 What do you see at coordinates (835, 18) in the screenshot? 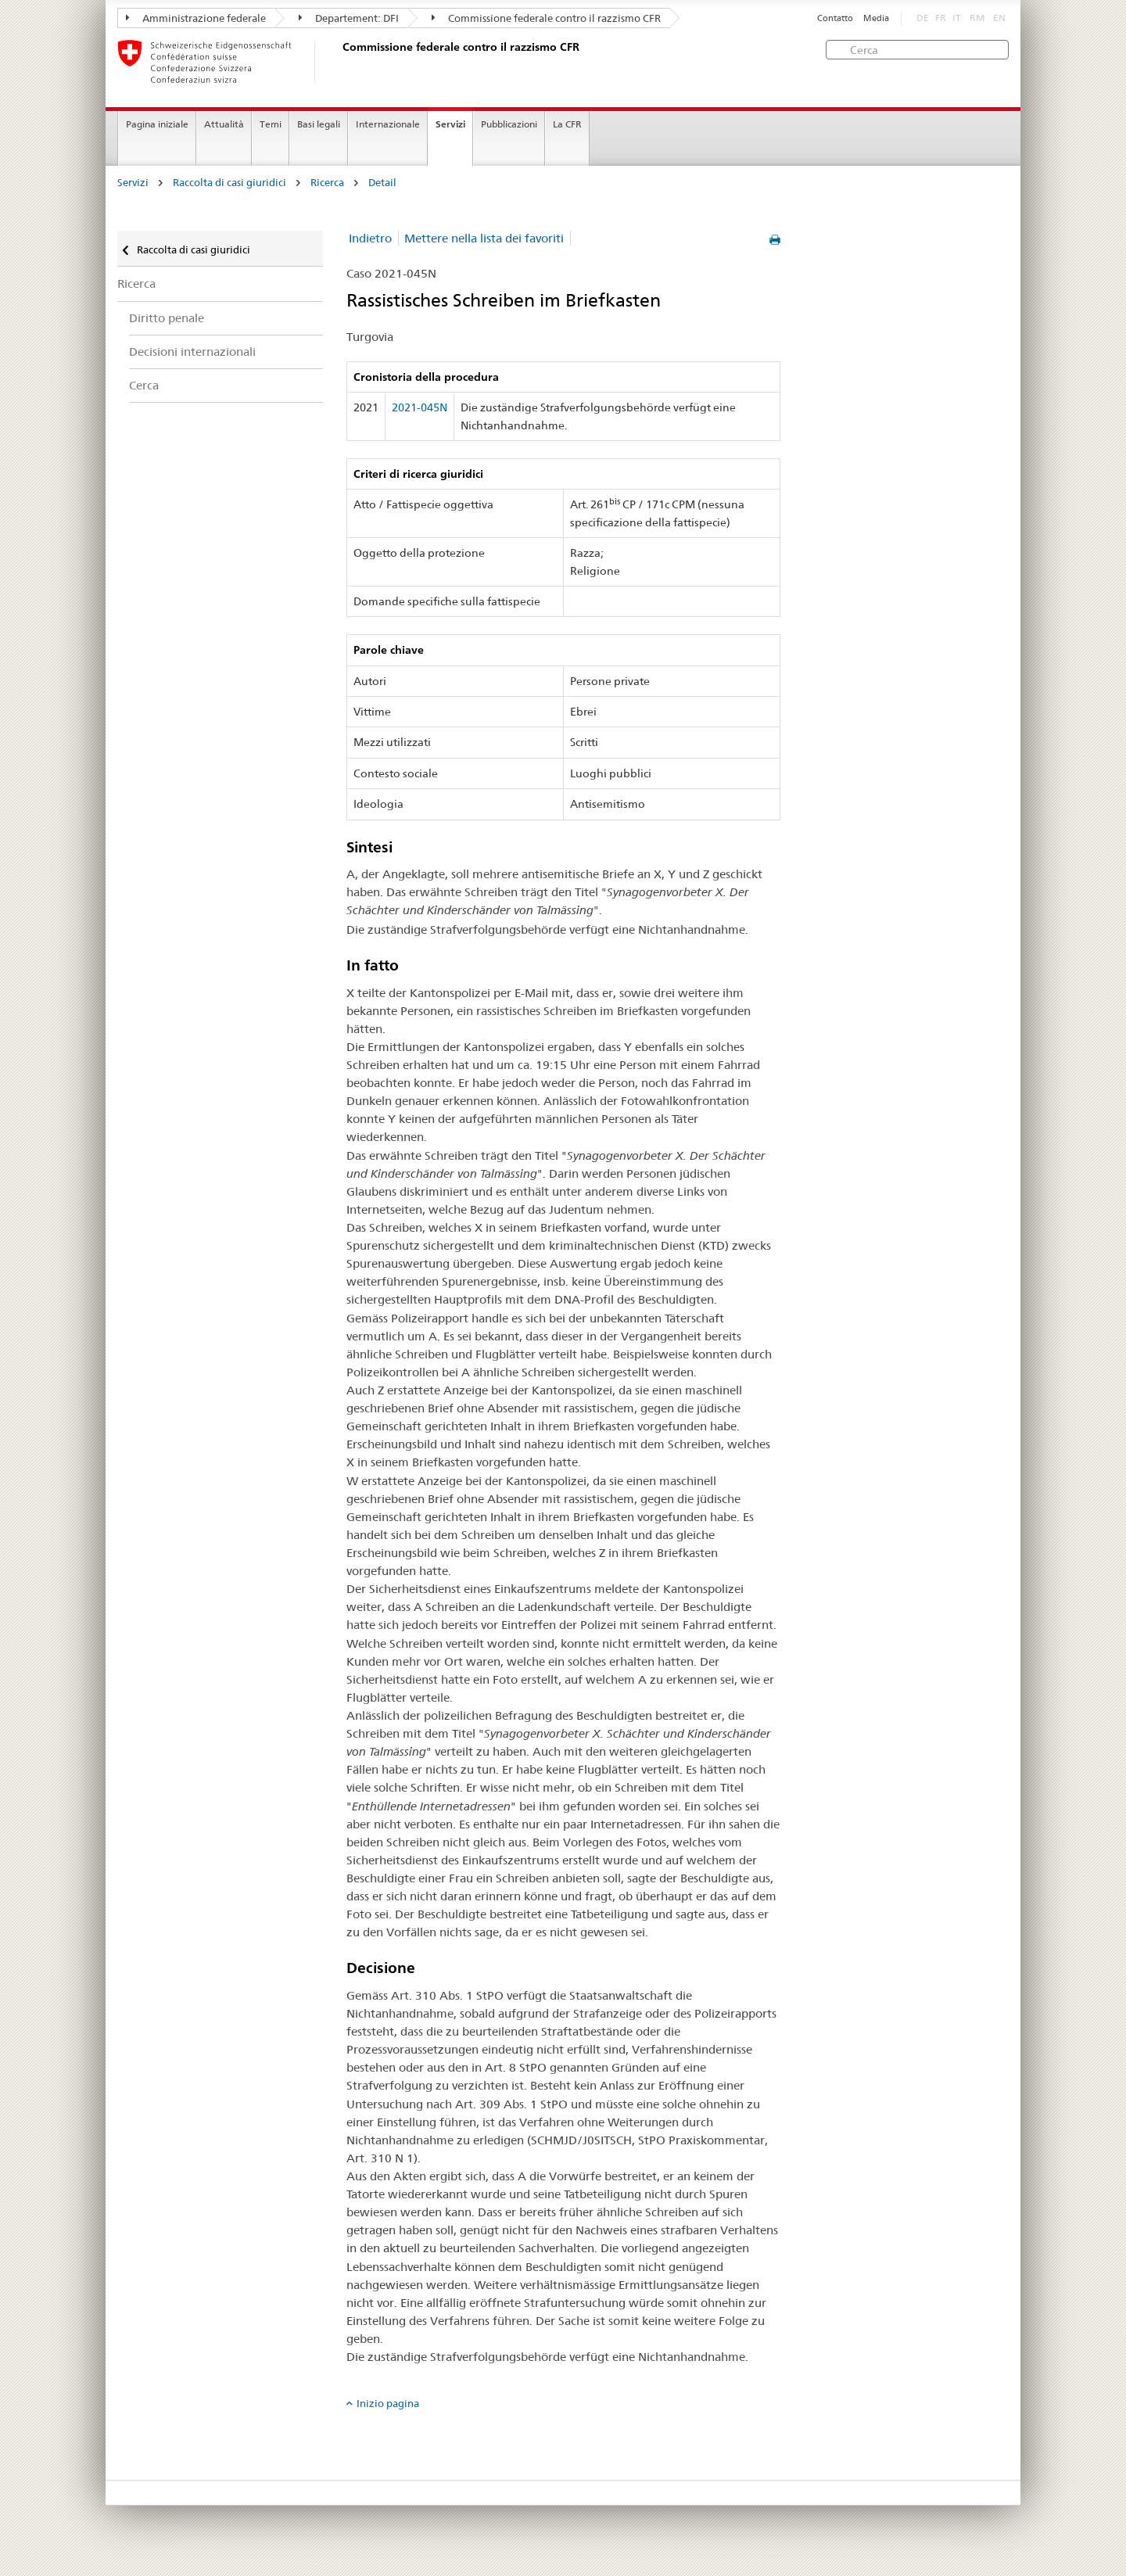
I see `Contatto` at bounding box center [835, 18].